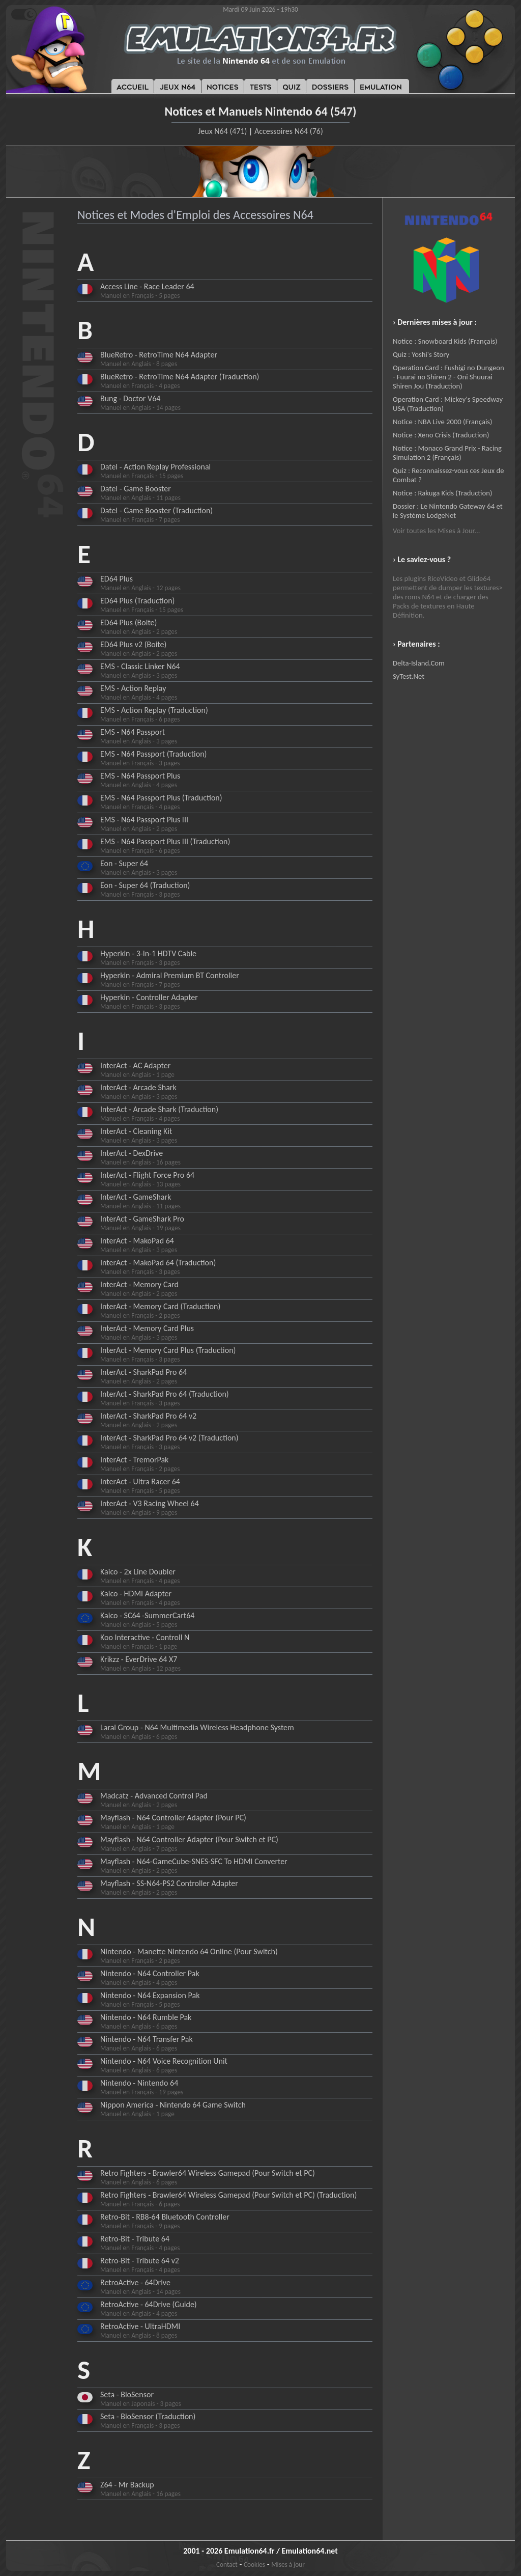 This screenshot has width=521, height=2576. What do you see at coordinates (140, 2326) in the screenshot?
I see `RetroActive - UltraHDMI` at bounding box center [140, 2326].